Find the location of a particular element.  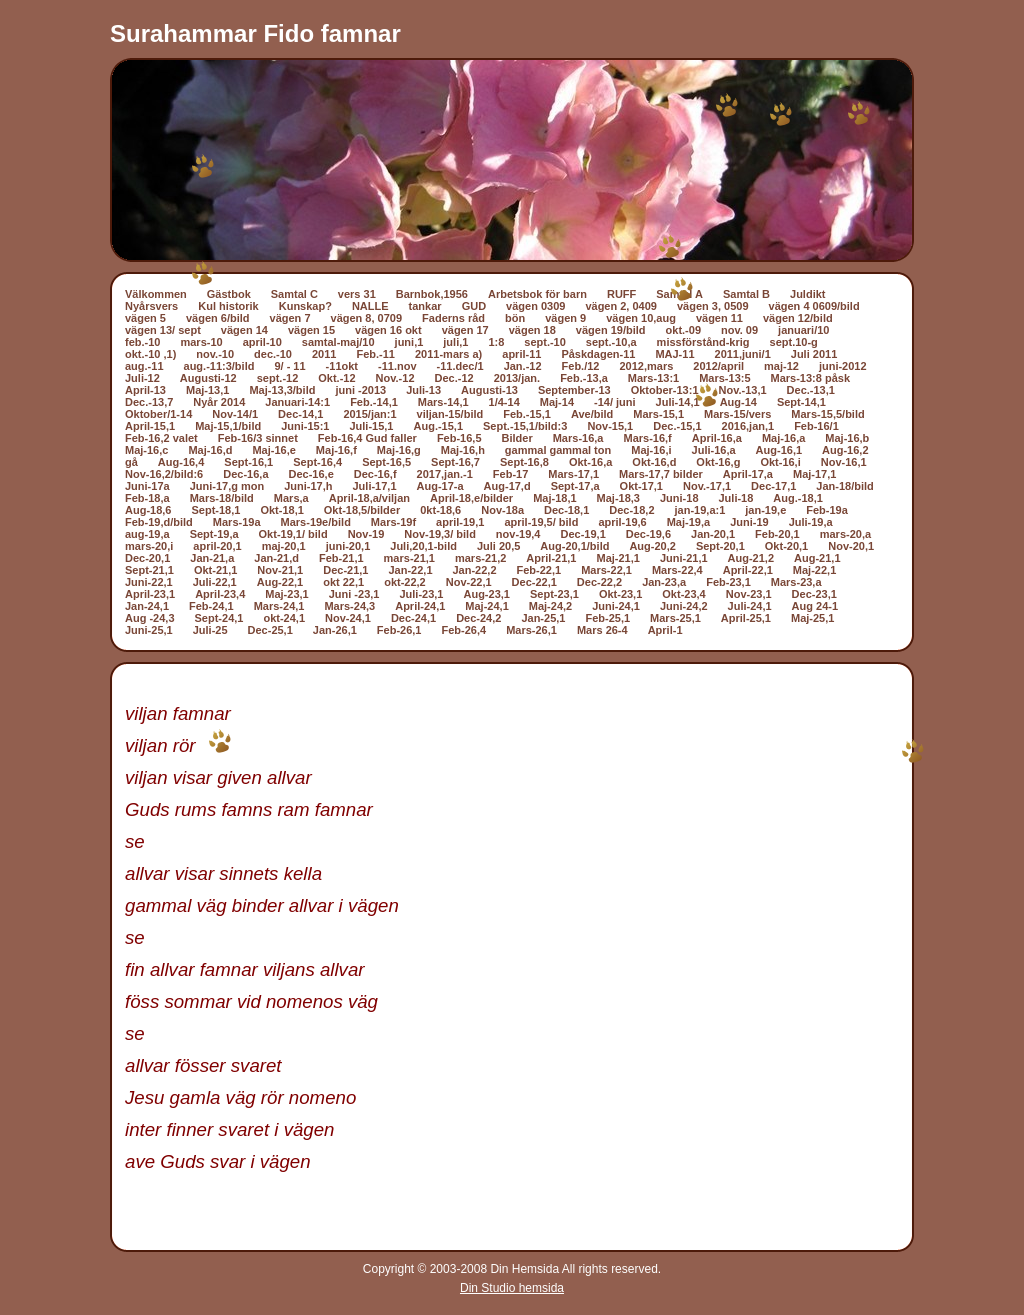

April-18,e/bilder is located at coordinates (471, 498).